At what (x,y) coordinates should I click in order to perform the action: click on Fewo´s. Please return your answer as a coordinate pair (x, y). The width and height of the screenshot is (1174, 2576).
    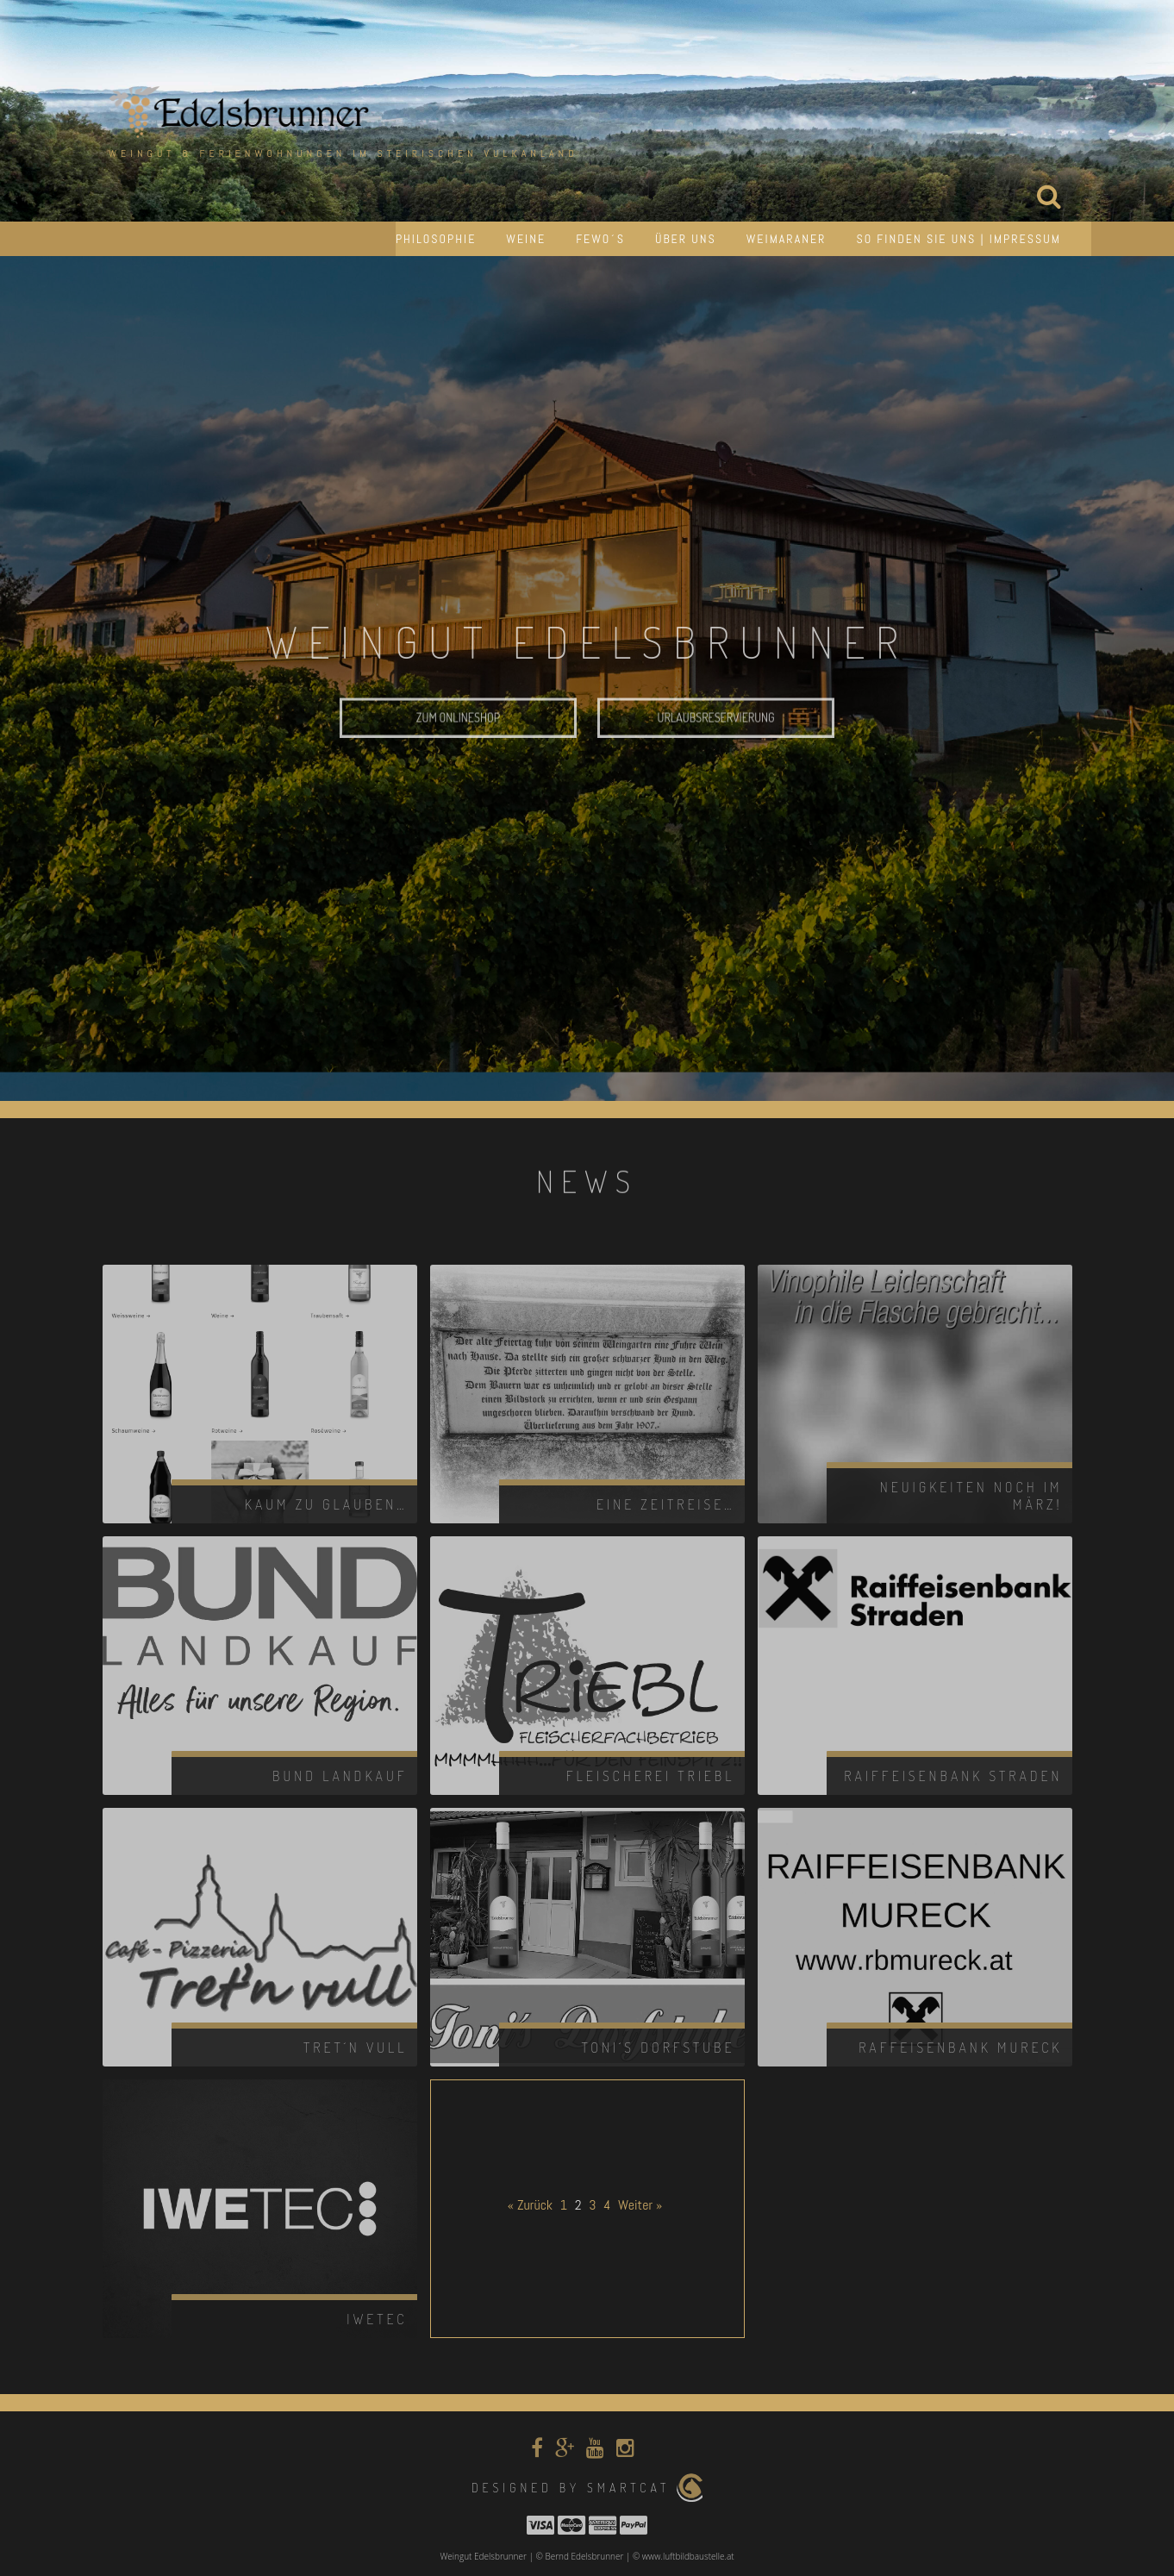
    Looking at the image, I should click on (600, 239).